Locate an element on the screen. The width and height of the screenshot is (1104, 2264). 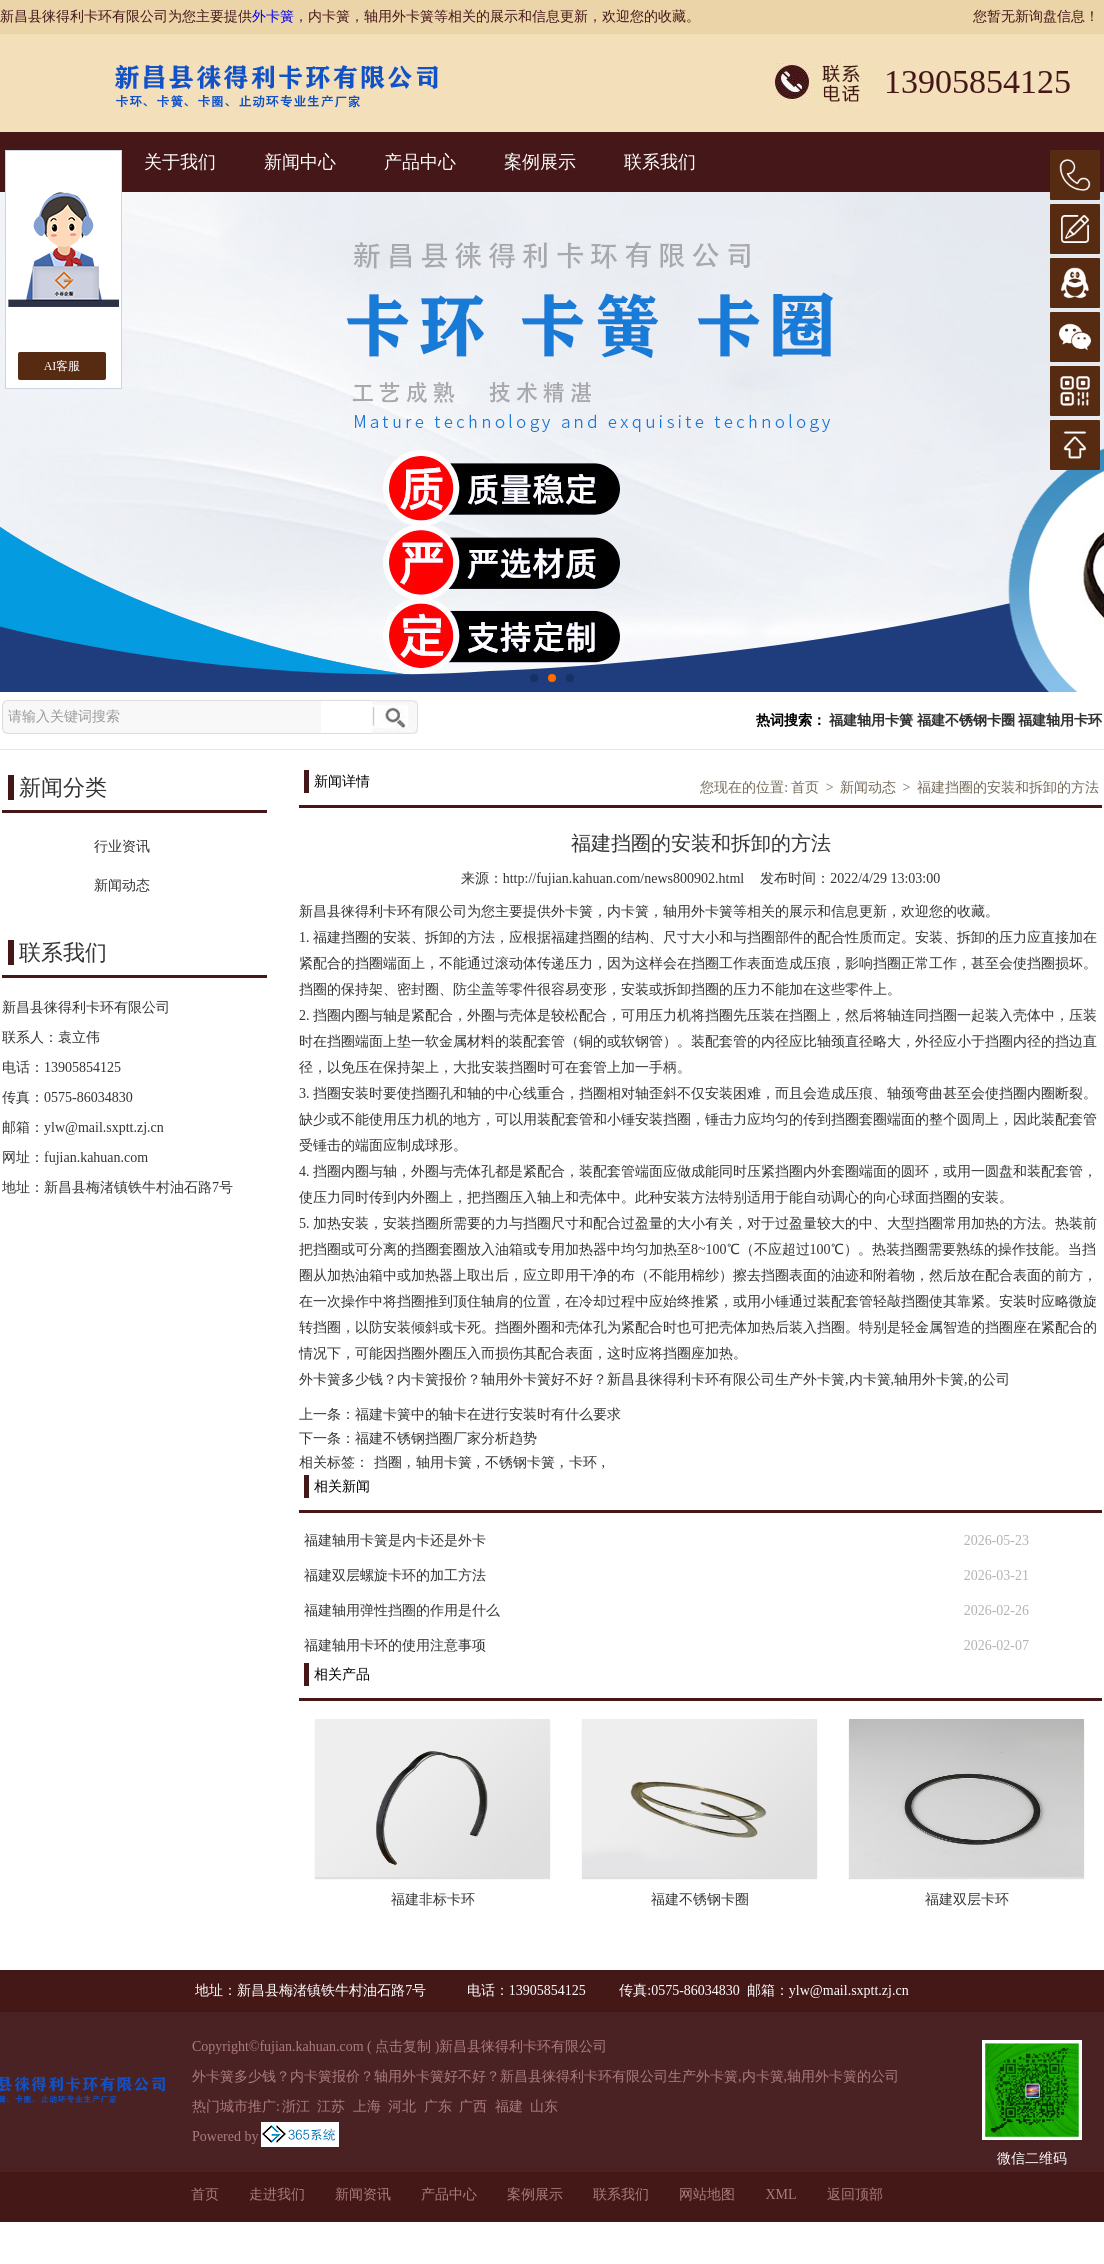
福建轴用卡簧是内卡还是外卡 is located at coordinates (395, 1540).